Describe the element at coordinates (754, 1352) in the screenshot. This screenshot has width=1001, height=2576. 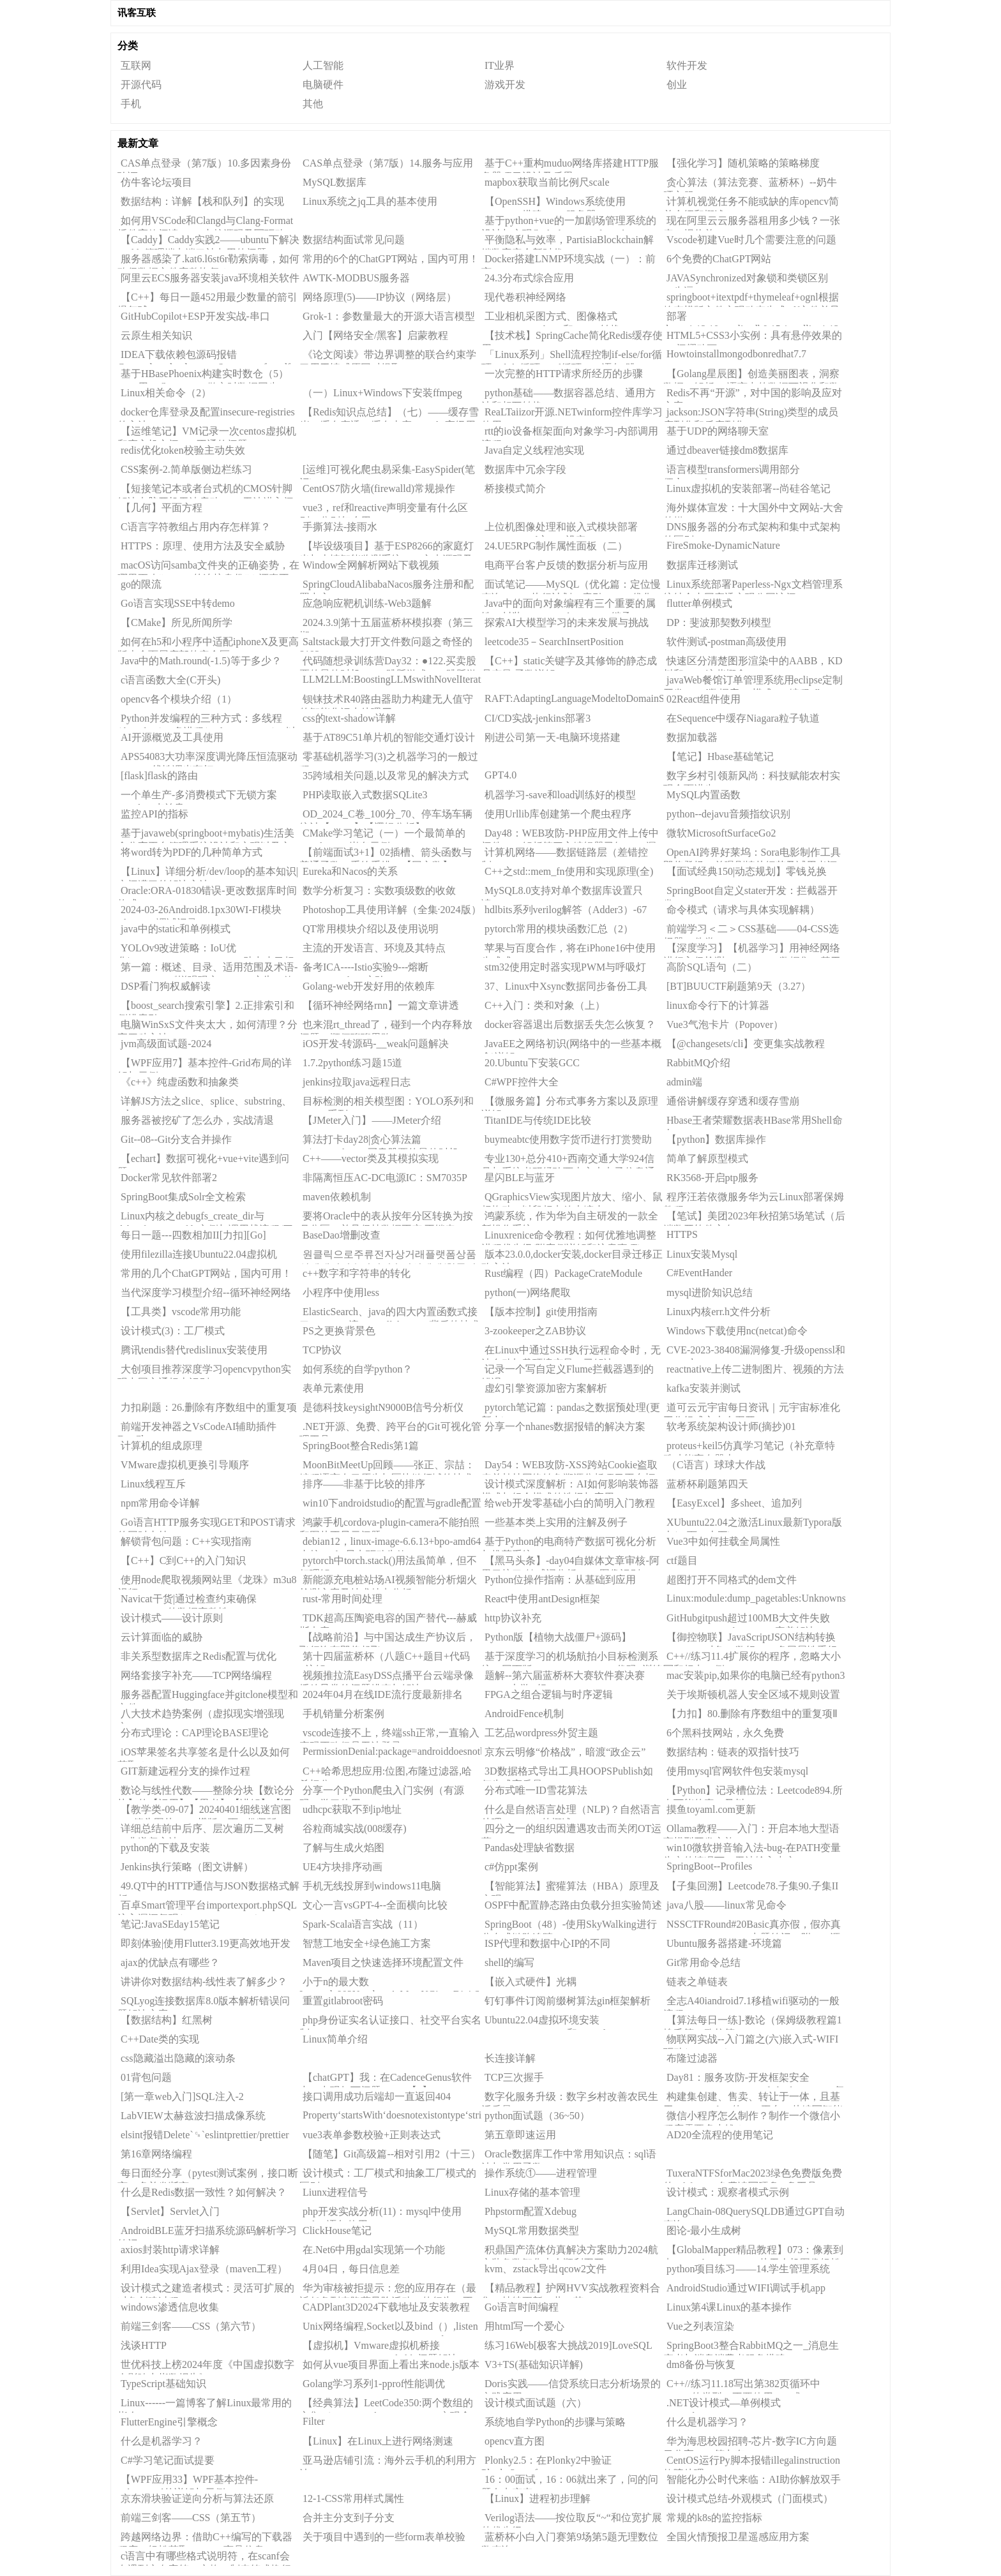
I see `CVE-2023-38408漏洞修复-升级openssl和openssh` at that location.